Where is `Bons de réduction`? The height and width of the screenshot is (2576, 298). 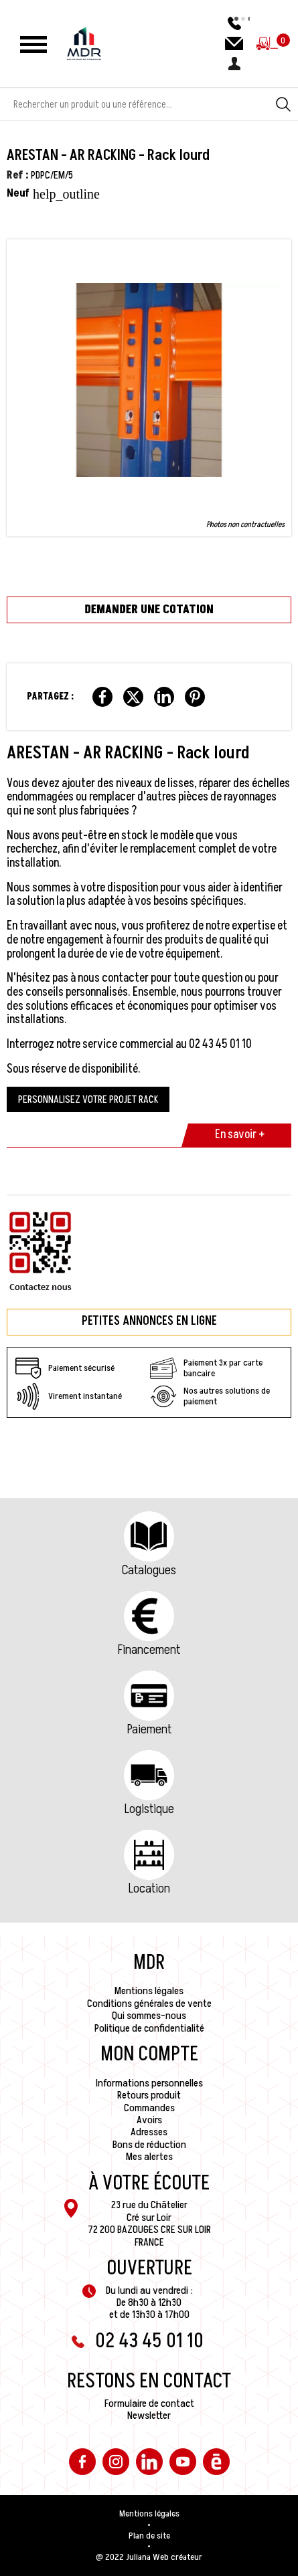
Bons de réduction is located at coordinates (149, 2144).